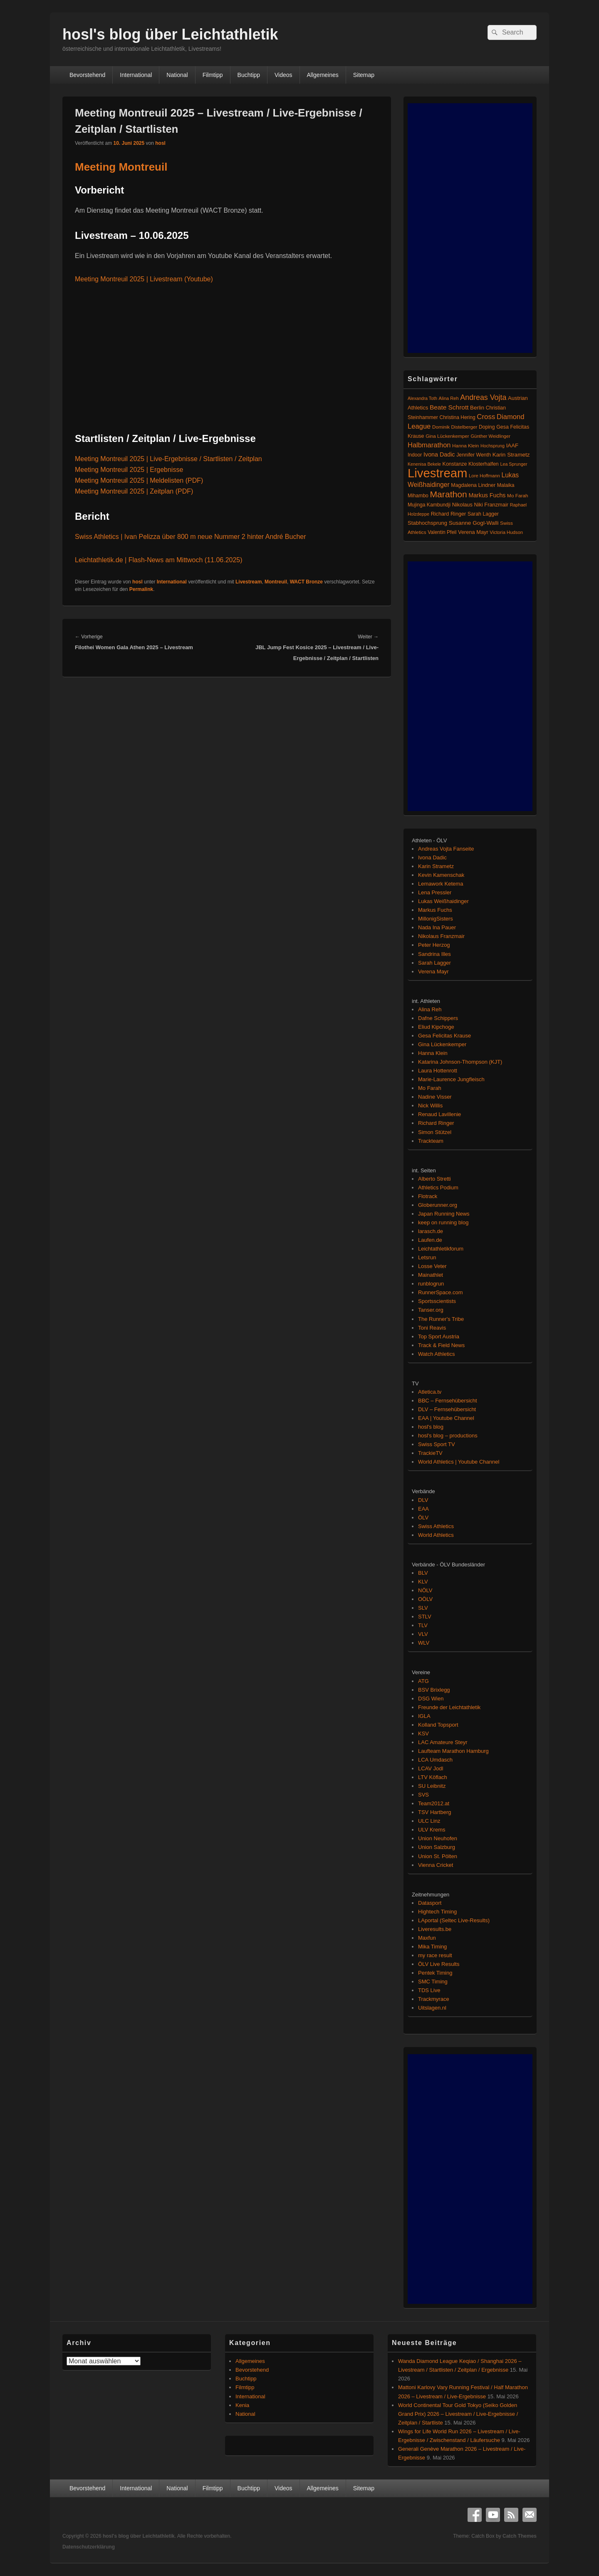 The height and width of the screenshot is (2576, 599). Describe the element at coordinates (435, 1973) in the screenshot. I see `Pentek Timing` at that location.